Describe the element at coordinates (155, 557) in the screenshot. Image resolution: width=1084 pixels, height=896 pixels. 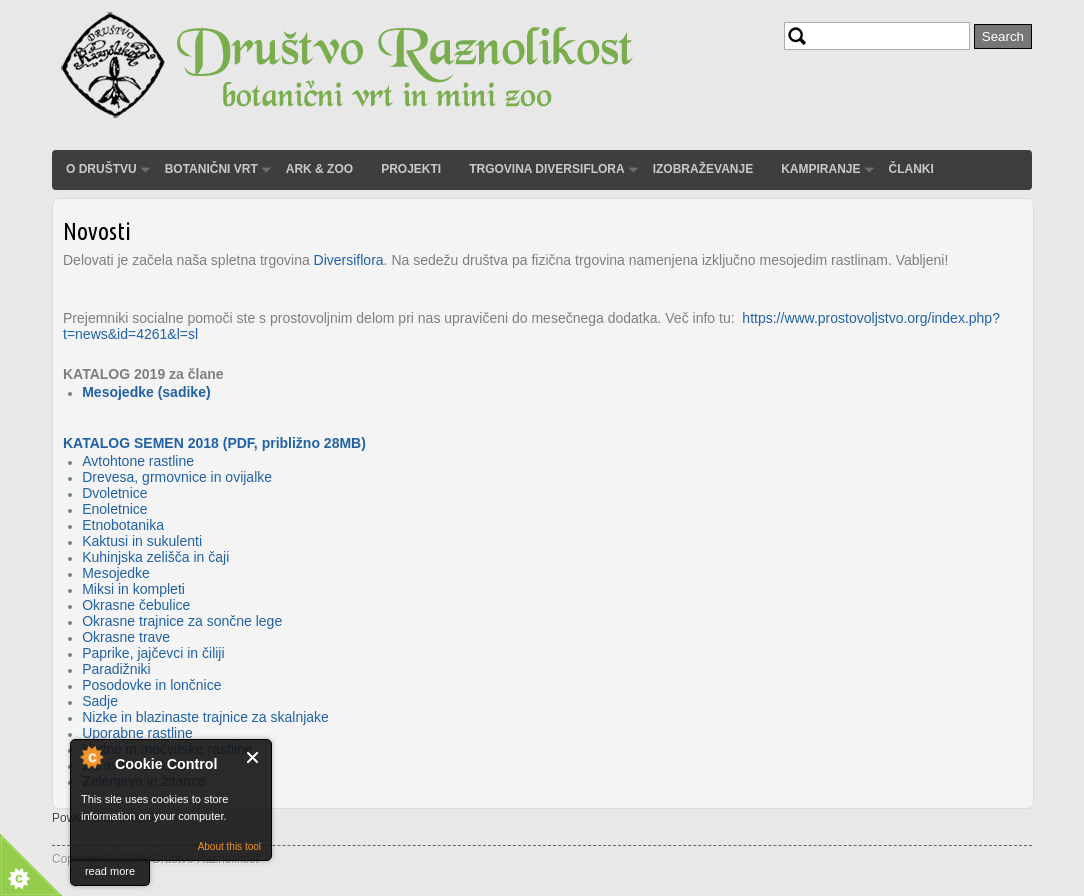
I see `Kuhinjska zelišča in čaji` at that location.